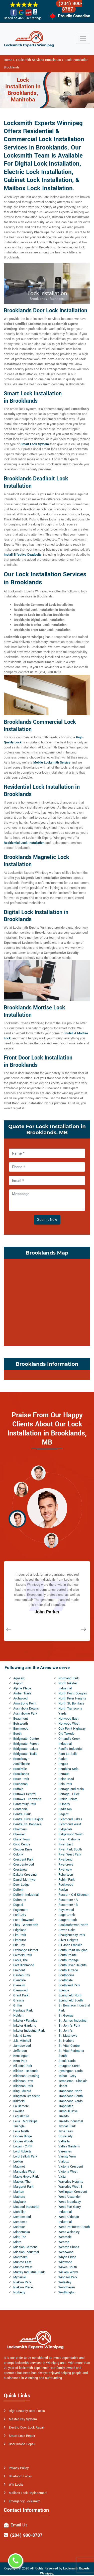 This screenshot has height=2576, width=94. Describe the element at coordinates (65, 2030) in the screenshot. I see `St. John's` at that location.